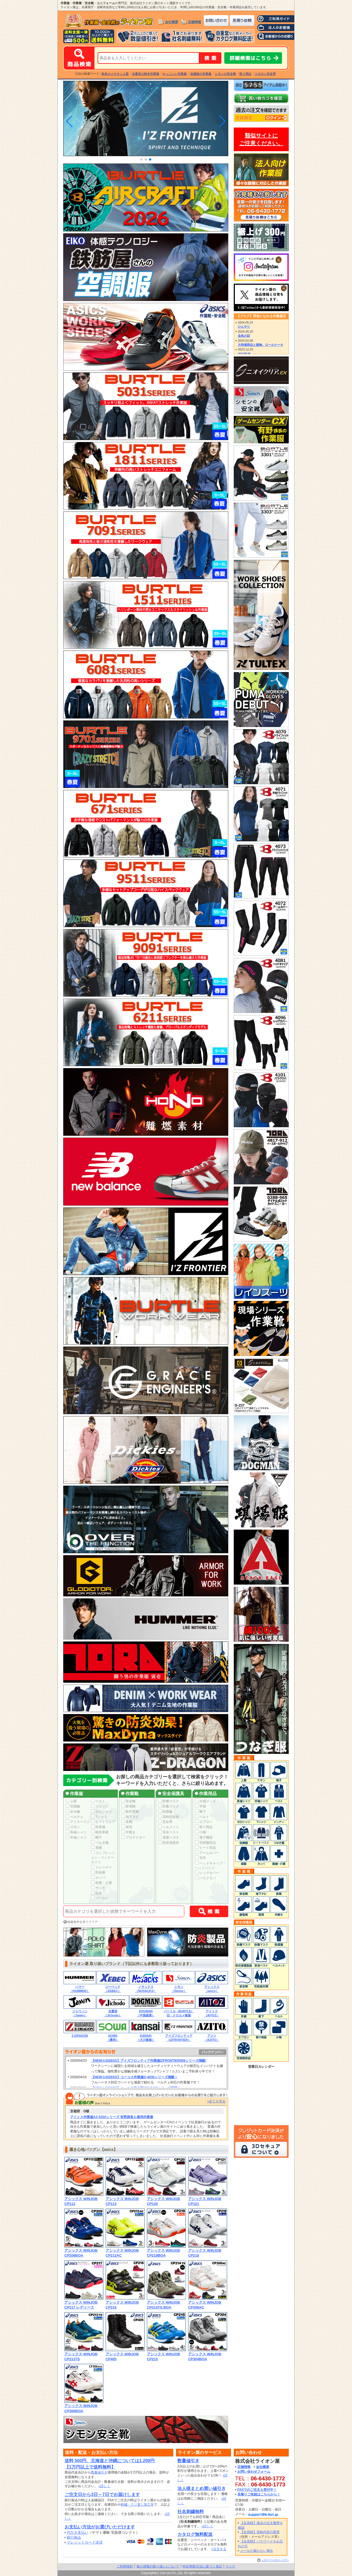  I want to click on 代引き支払い, so click(77, 2532).